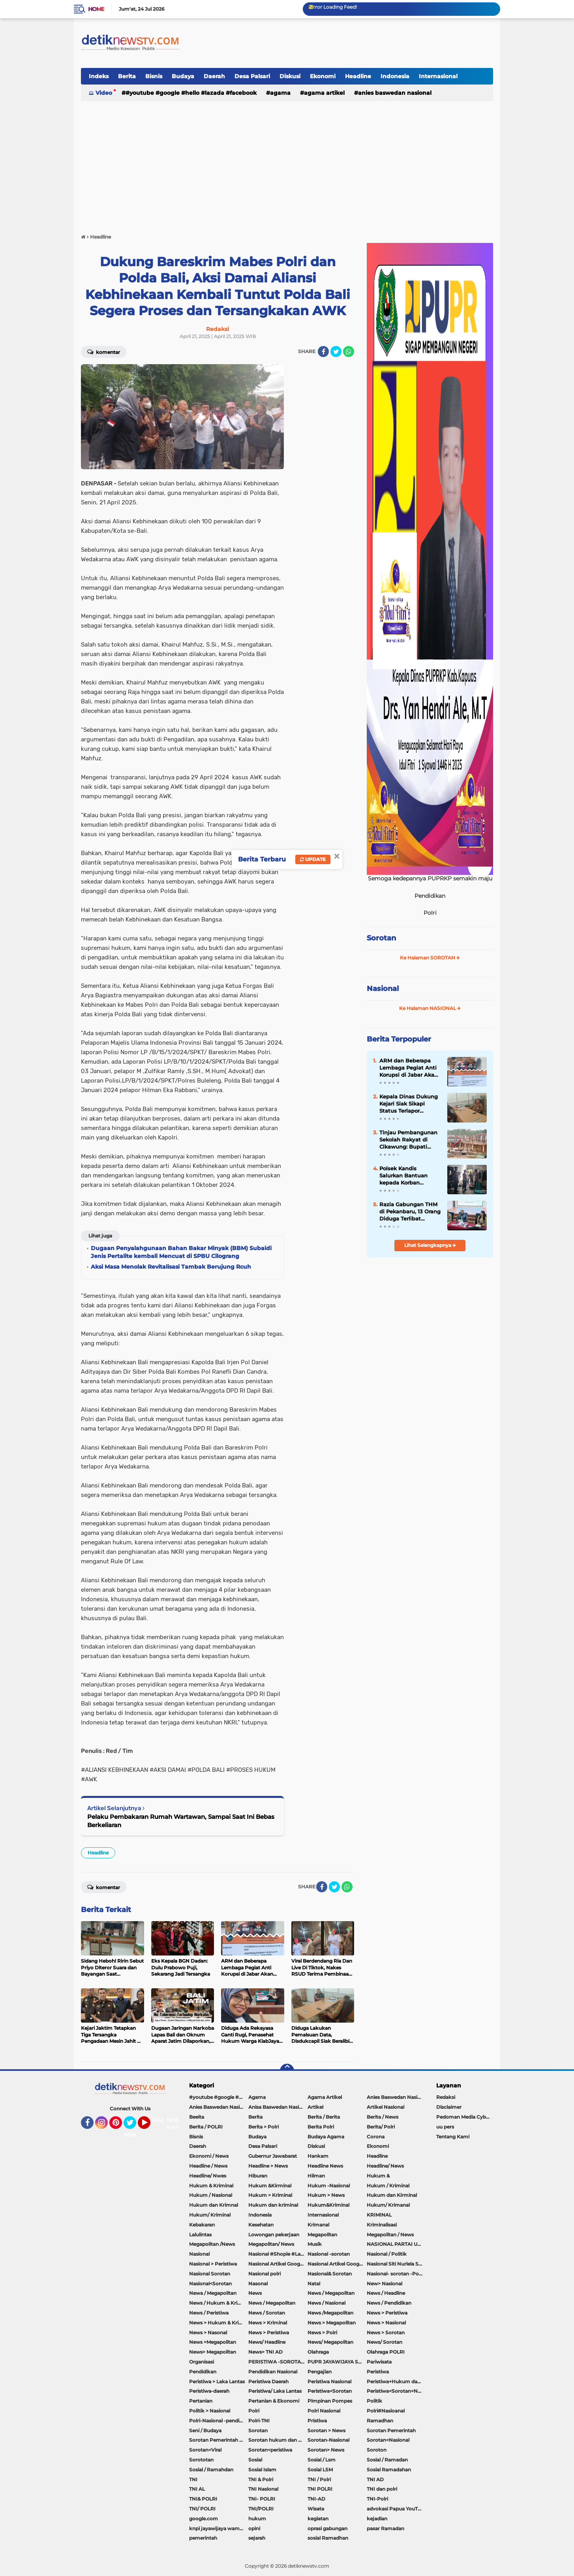  Describe the element at coordinates (209, 2274) in the screenshot. I see `Nasional Sorotan` at that location.